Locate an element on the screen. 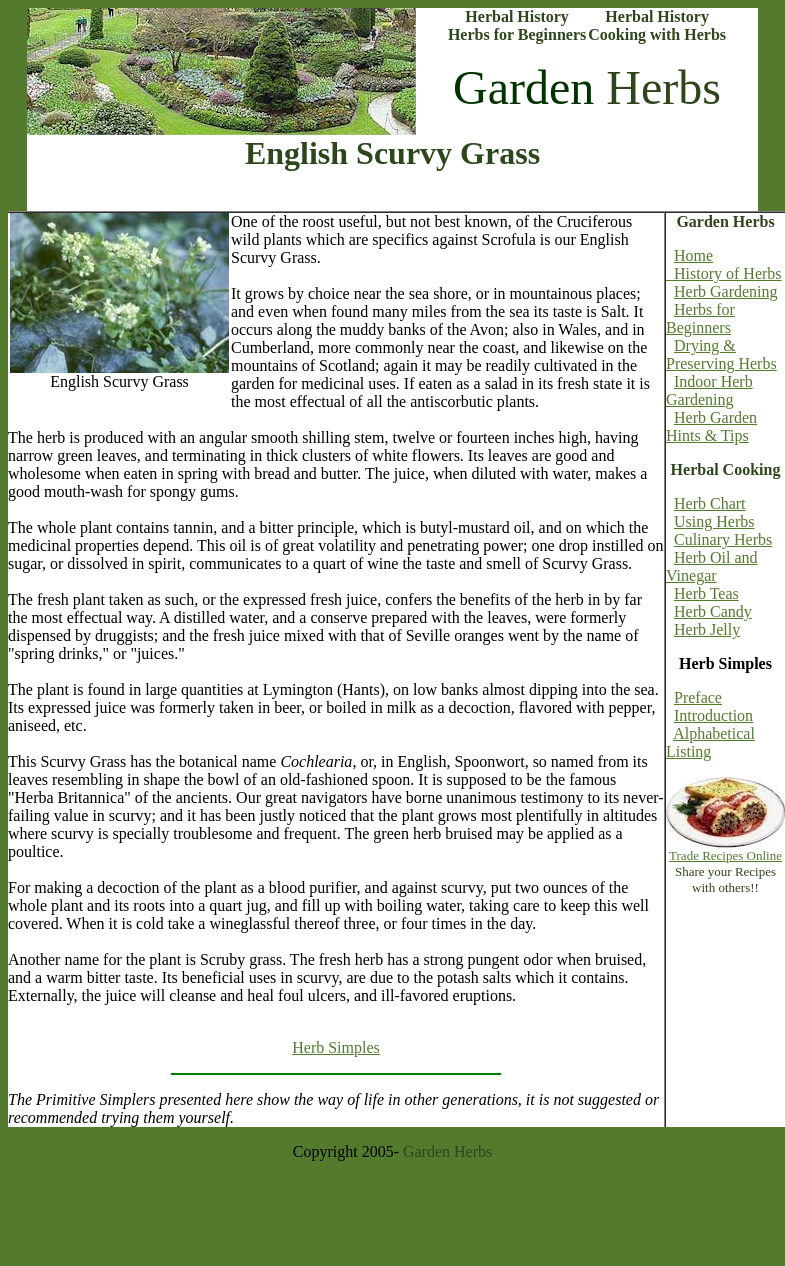 This screenshot has height=1266, width=785. Using Herbs is located at coordinates (714, 521).